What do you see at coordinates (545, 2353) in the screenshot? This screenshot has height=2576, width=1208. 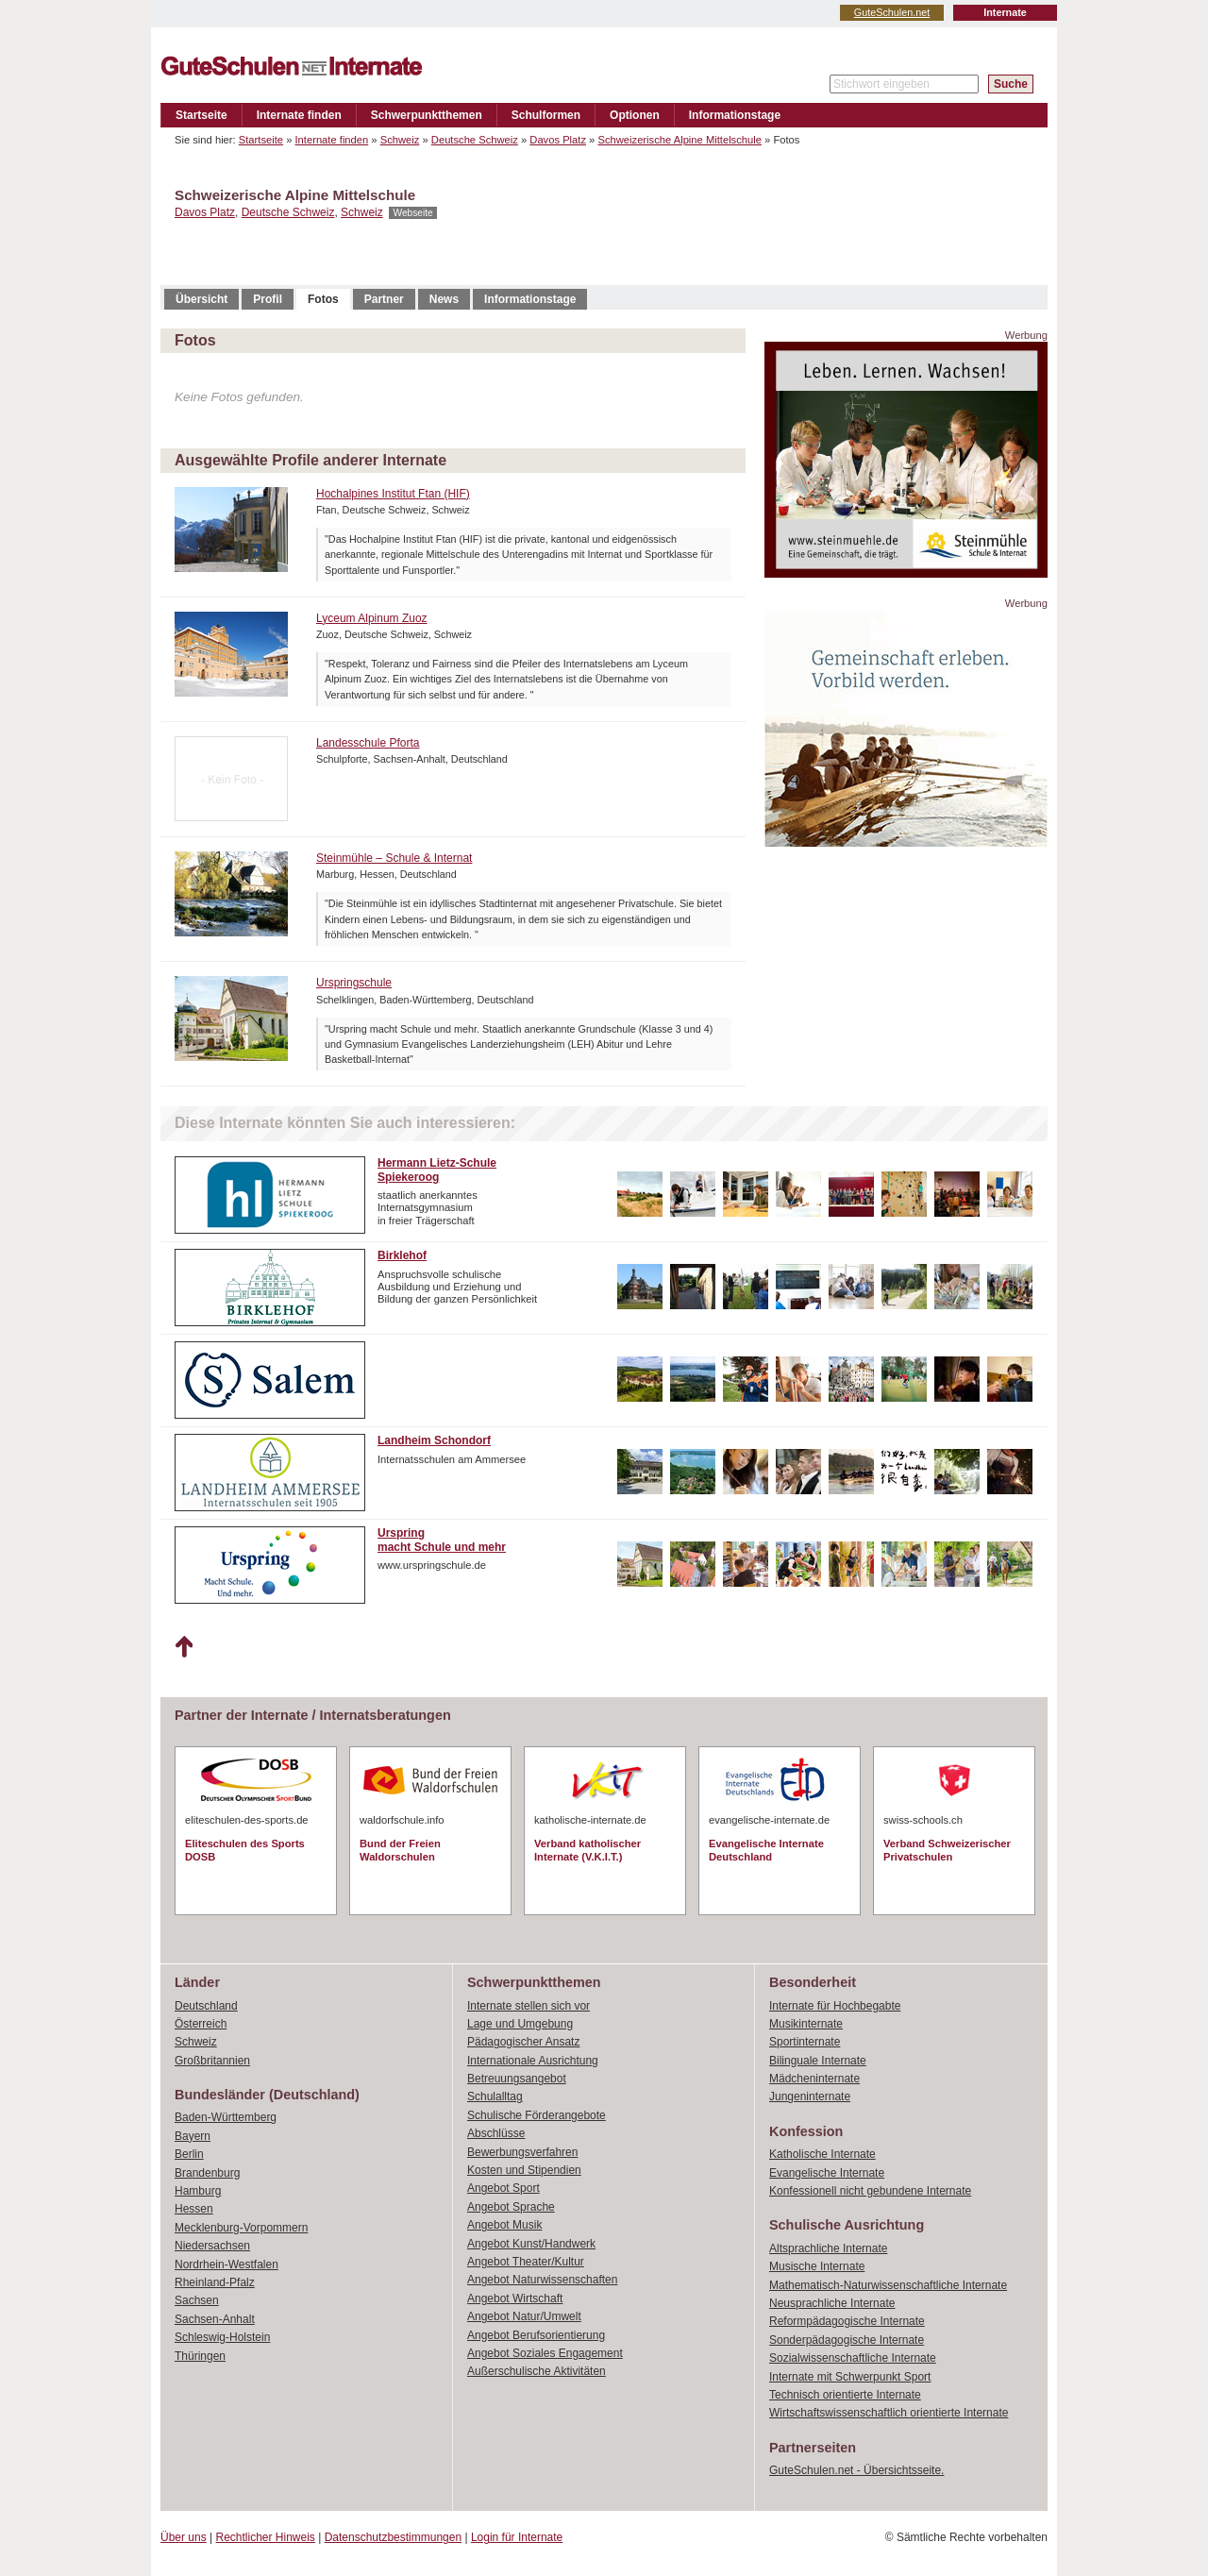 I see `Angebot Soziales Engagement` at bounding box center [545, 2353].